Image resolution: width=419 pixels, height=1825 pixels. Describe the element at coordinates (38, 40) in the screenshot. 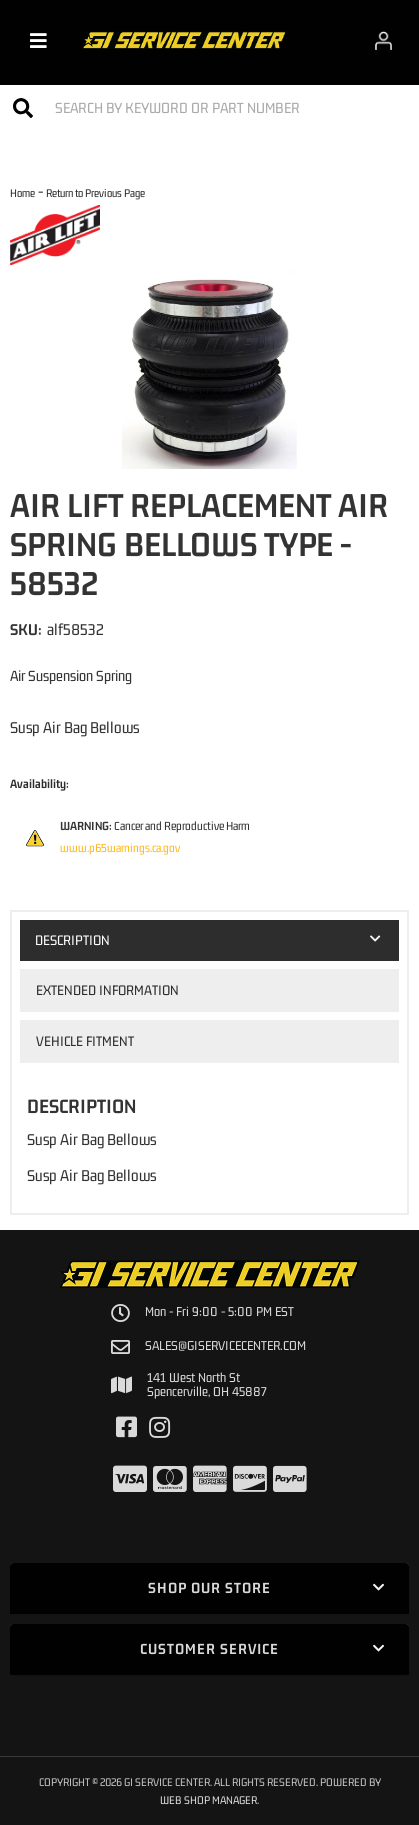

I see `[menu dropdown button]` at that location.